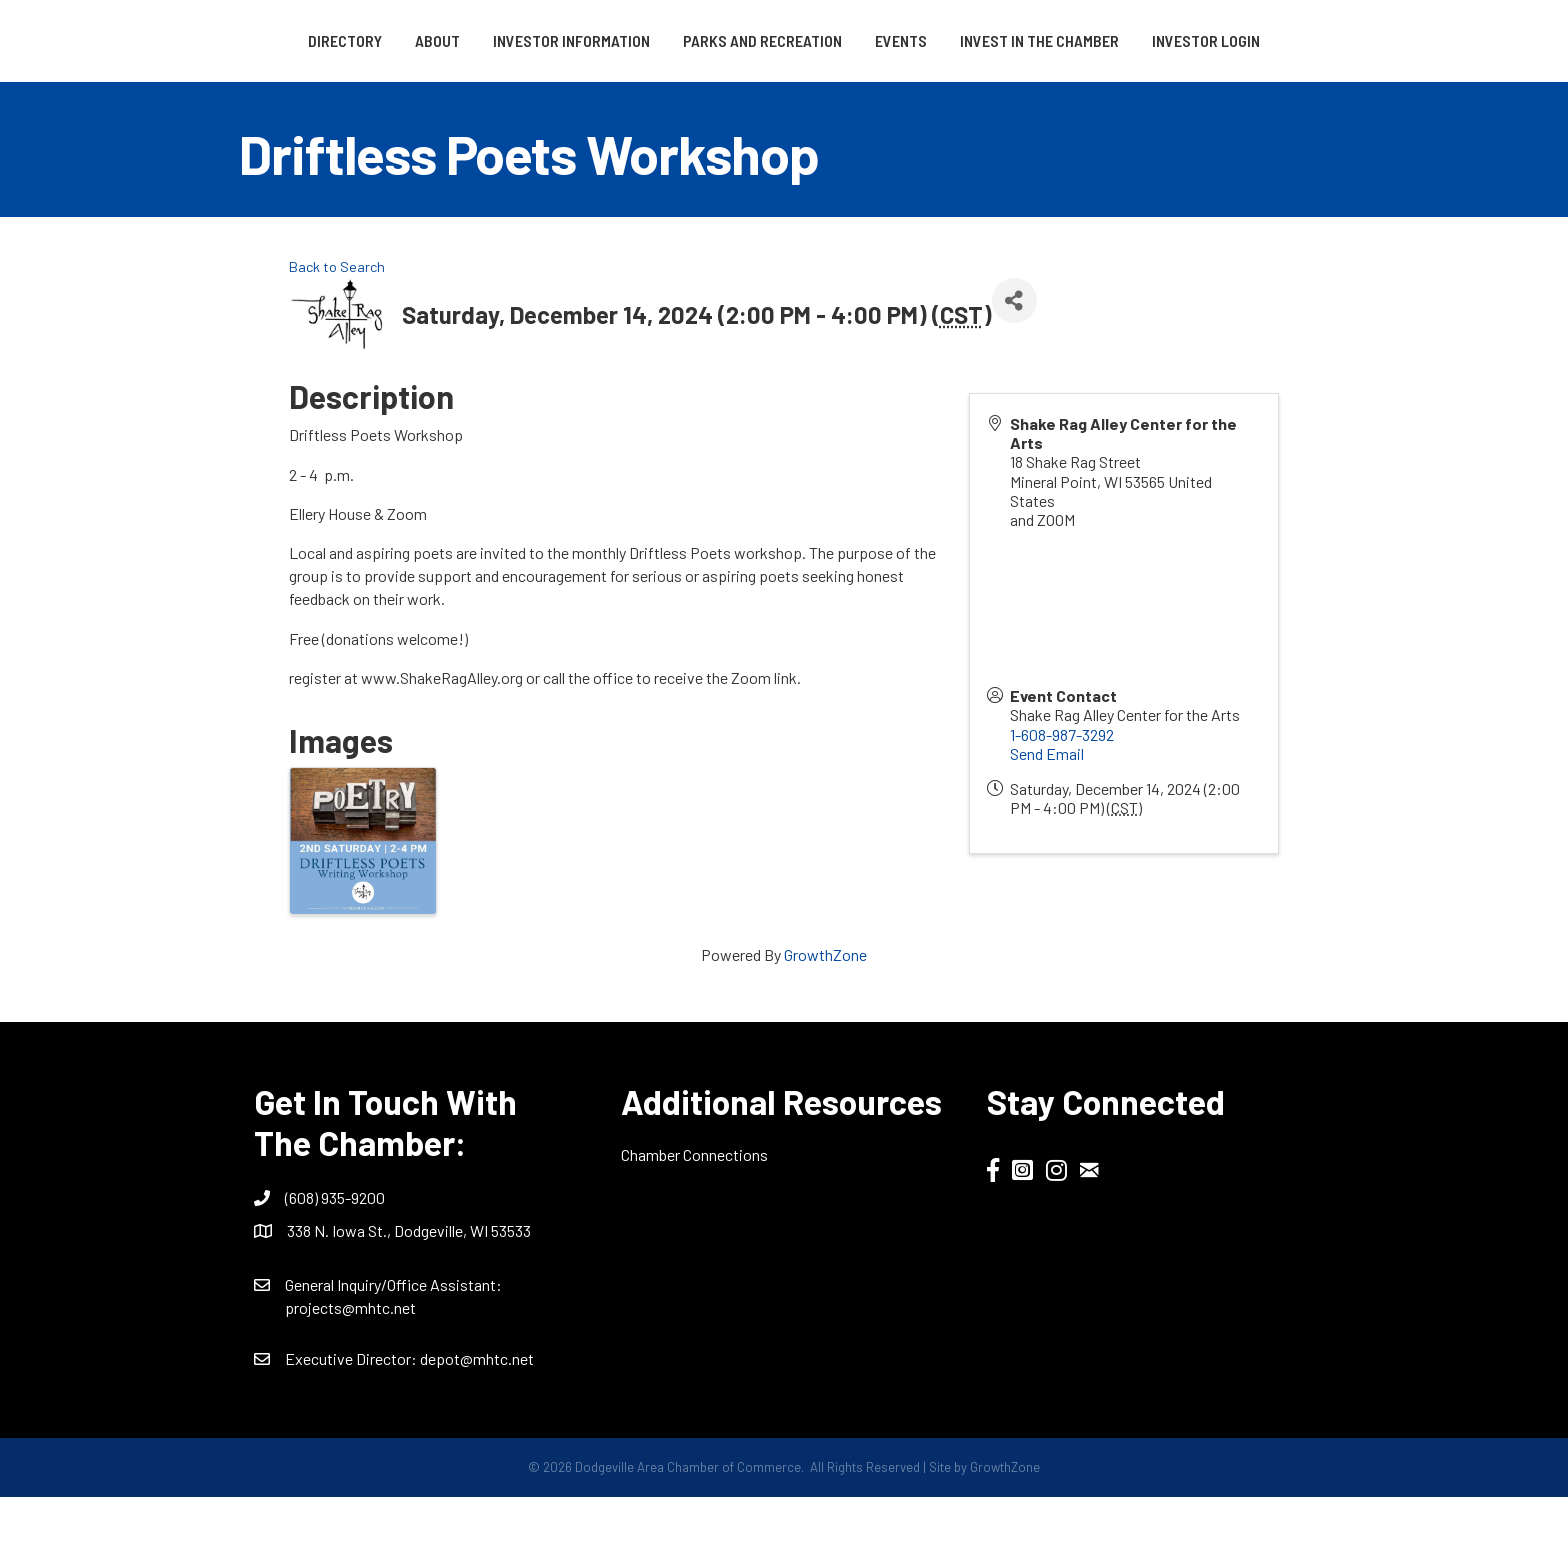 This screenshot has width=1568, height=1549. Describe the element at coordinates (1014, 352) in the screenshot. I see `[Share]` at that location.